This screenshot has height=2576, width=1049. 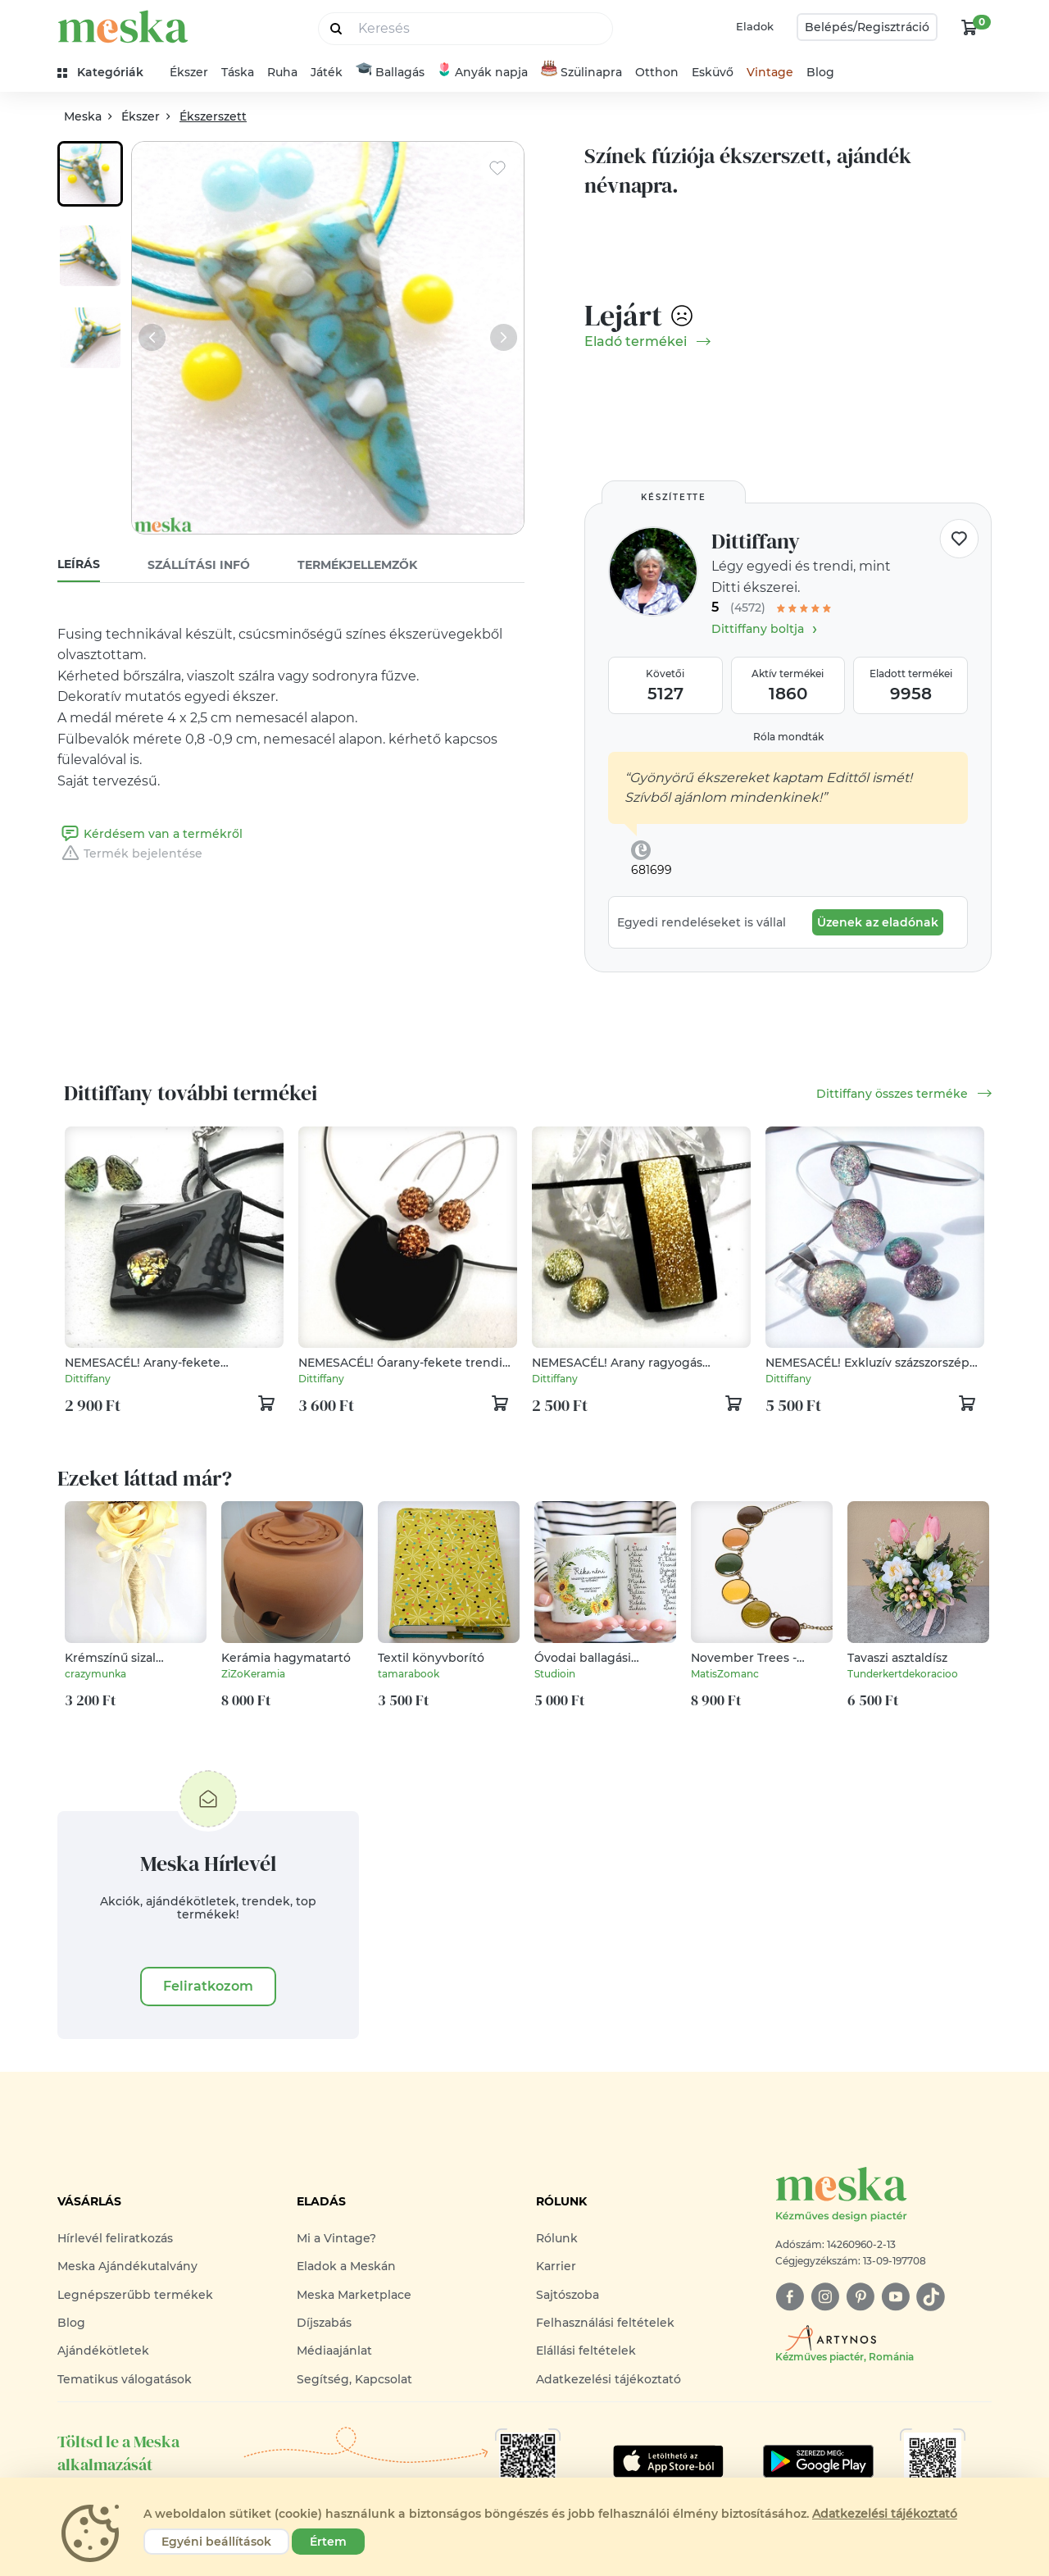 What do you see at coordinates (150, 834) in the screenshot?
I see `Kérdésem van a termékről` at bounding box center [150, 834].